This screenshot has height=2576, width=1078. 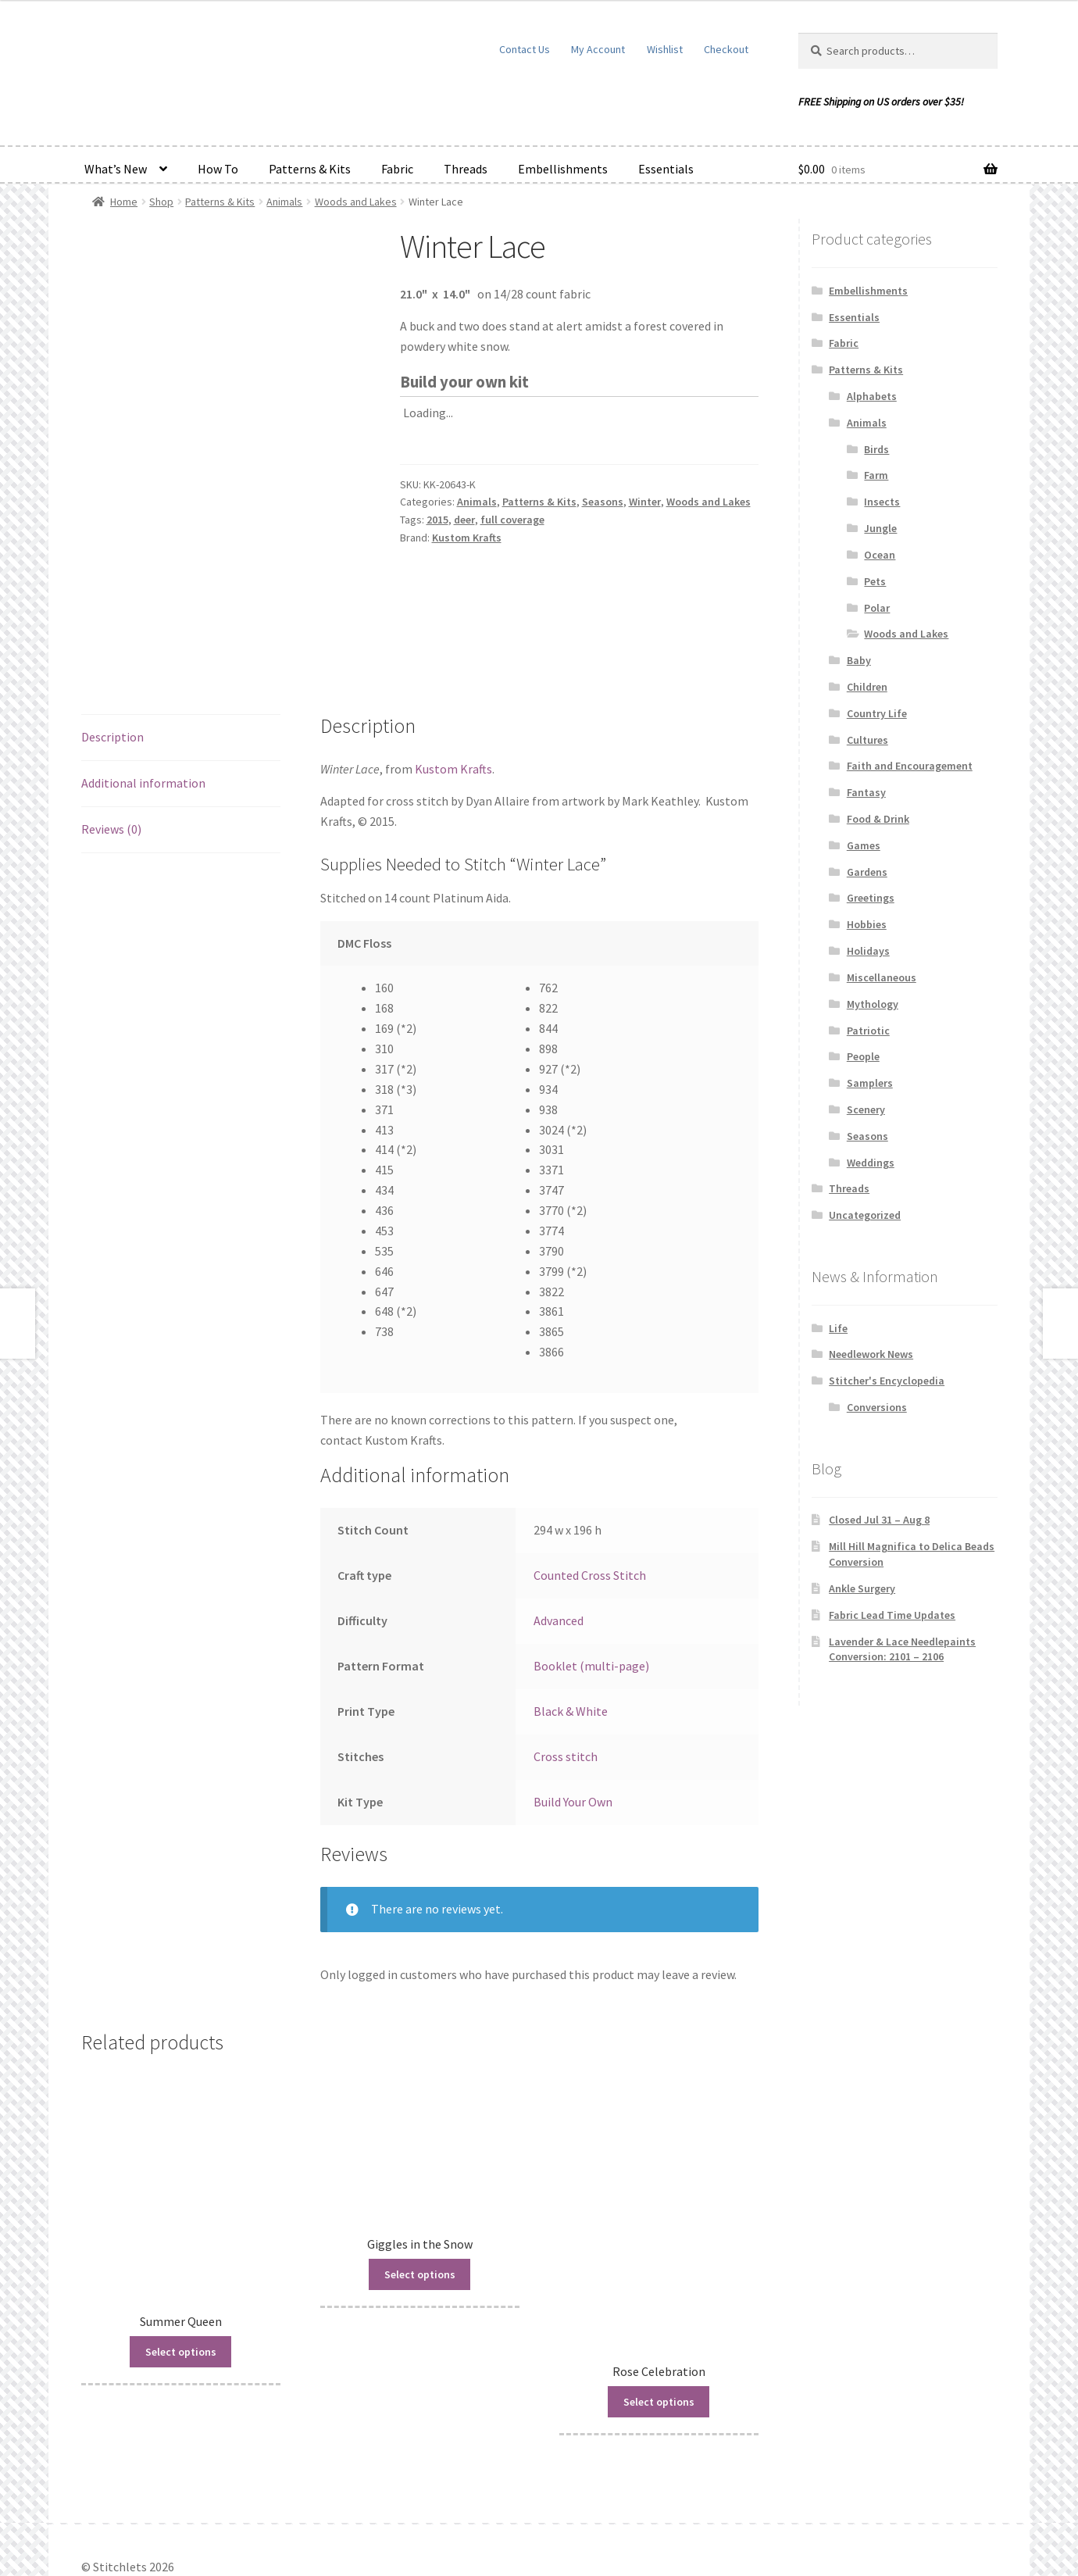 What do you see at coordinates (658, 2321) in the screenshot?
I see `Select options [Read more about “Rose Celebration”]` at bounding box center [658, 2321].